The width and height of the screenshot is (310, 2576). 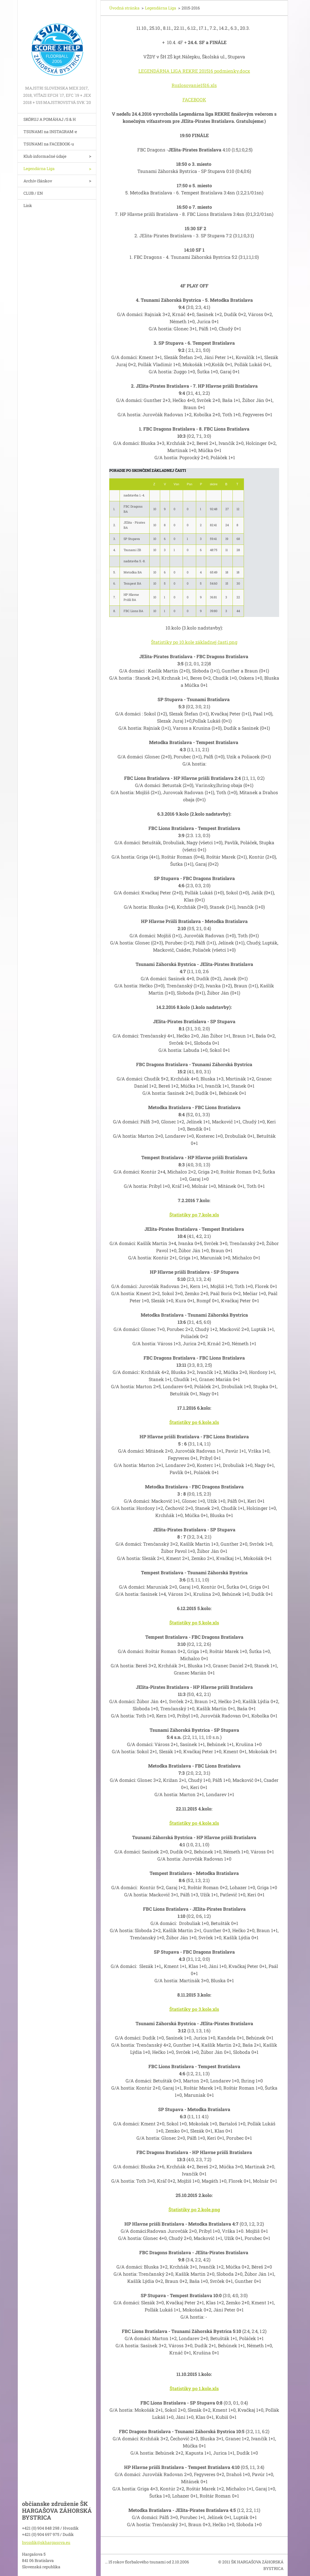 I want to click on TSUNAMI na FACEBOOK-u, so click(x=48, y=144).